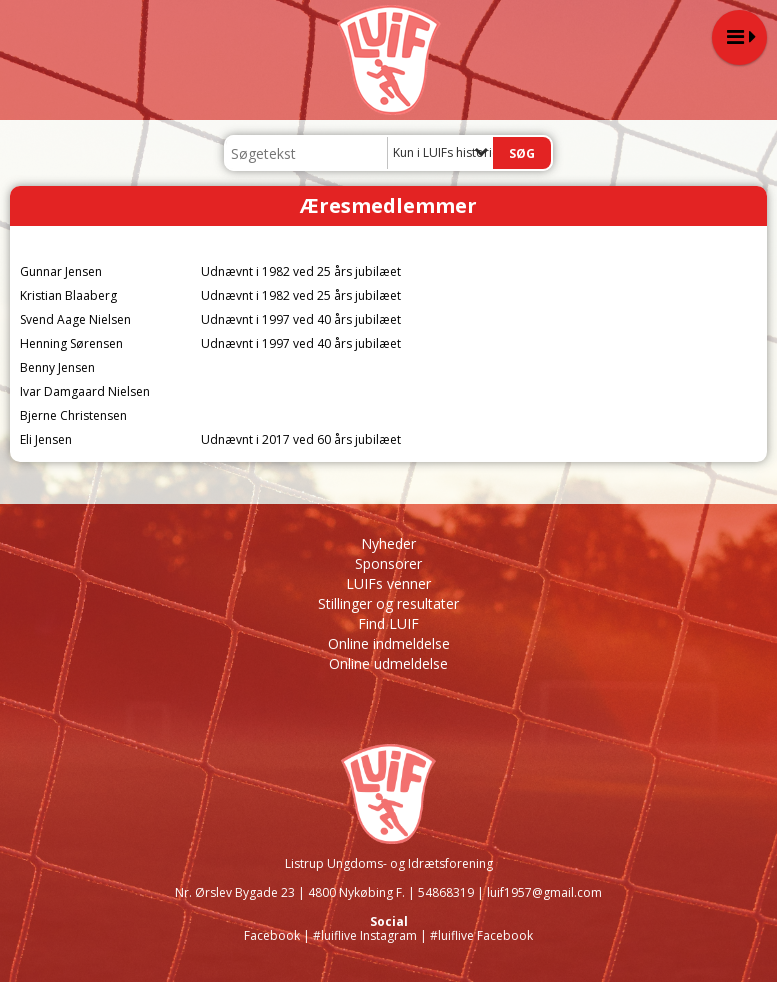  Describe the element at coordinates (388, 583) in the screenshot. I see `LUIFs venner` at that location.